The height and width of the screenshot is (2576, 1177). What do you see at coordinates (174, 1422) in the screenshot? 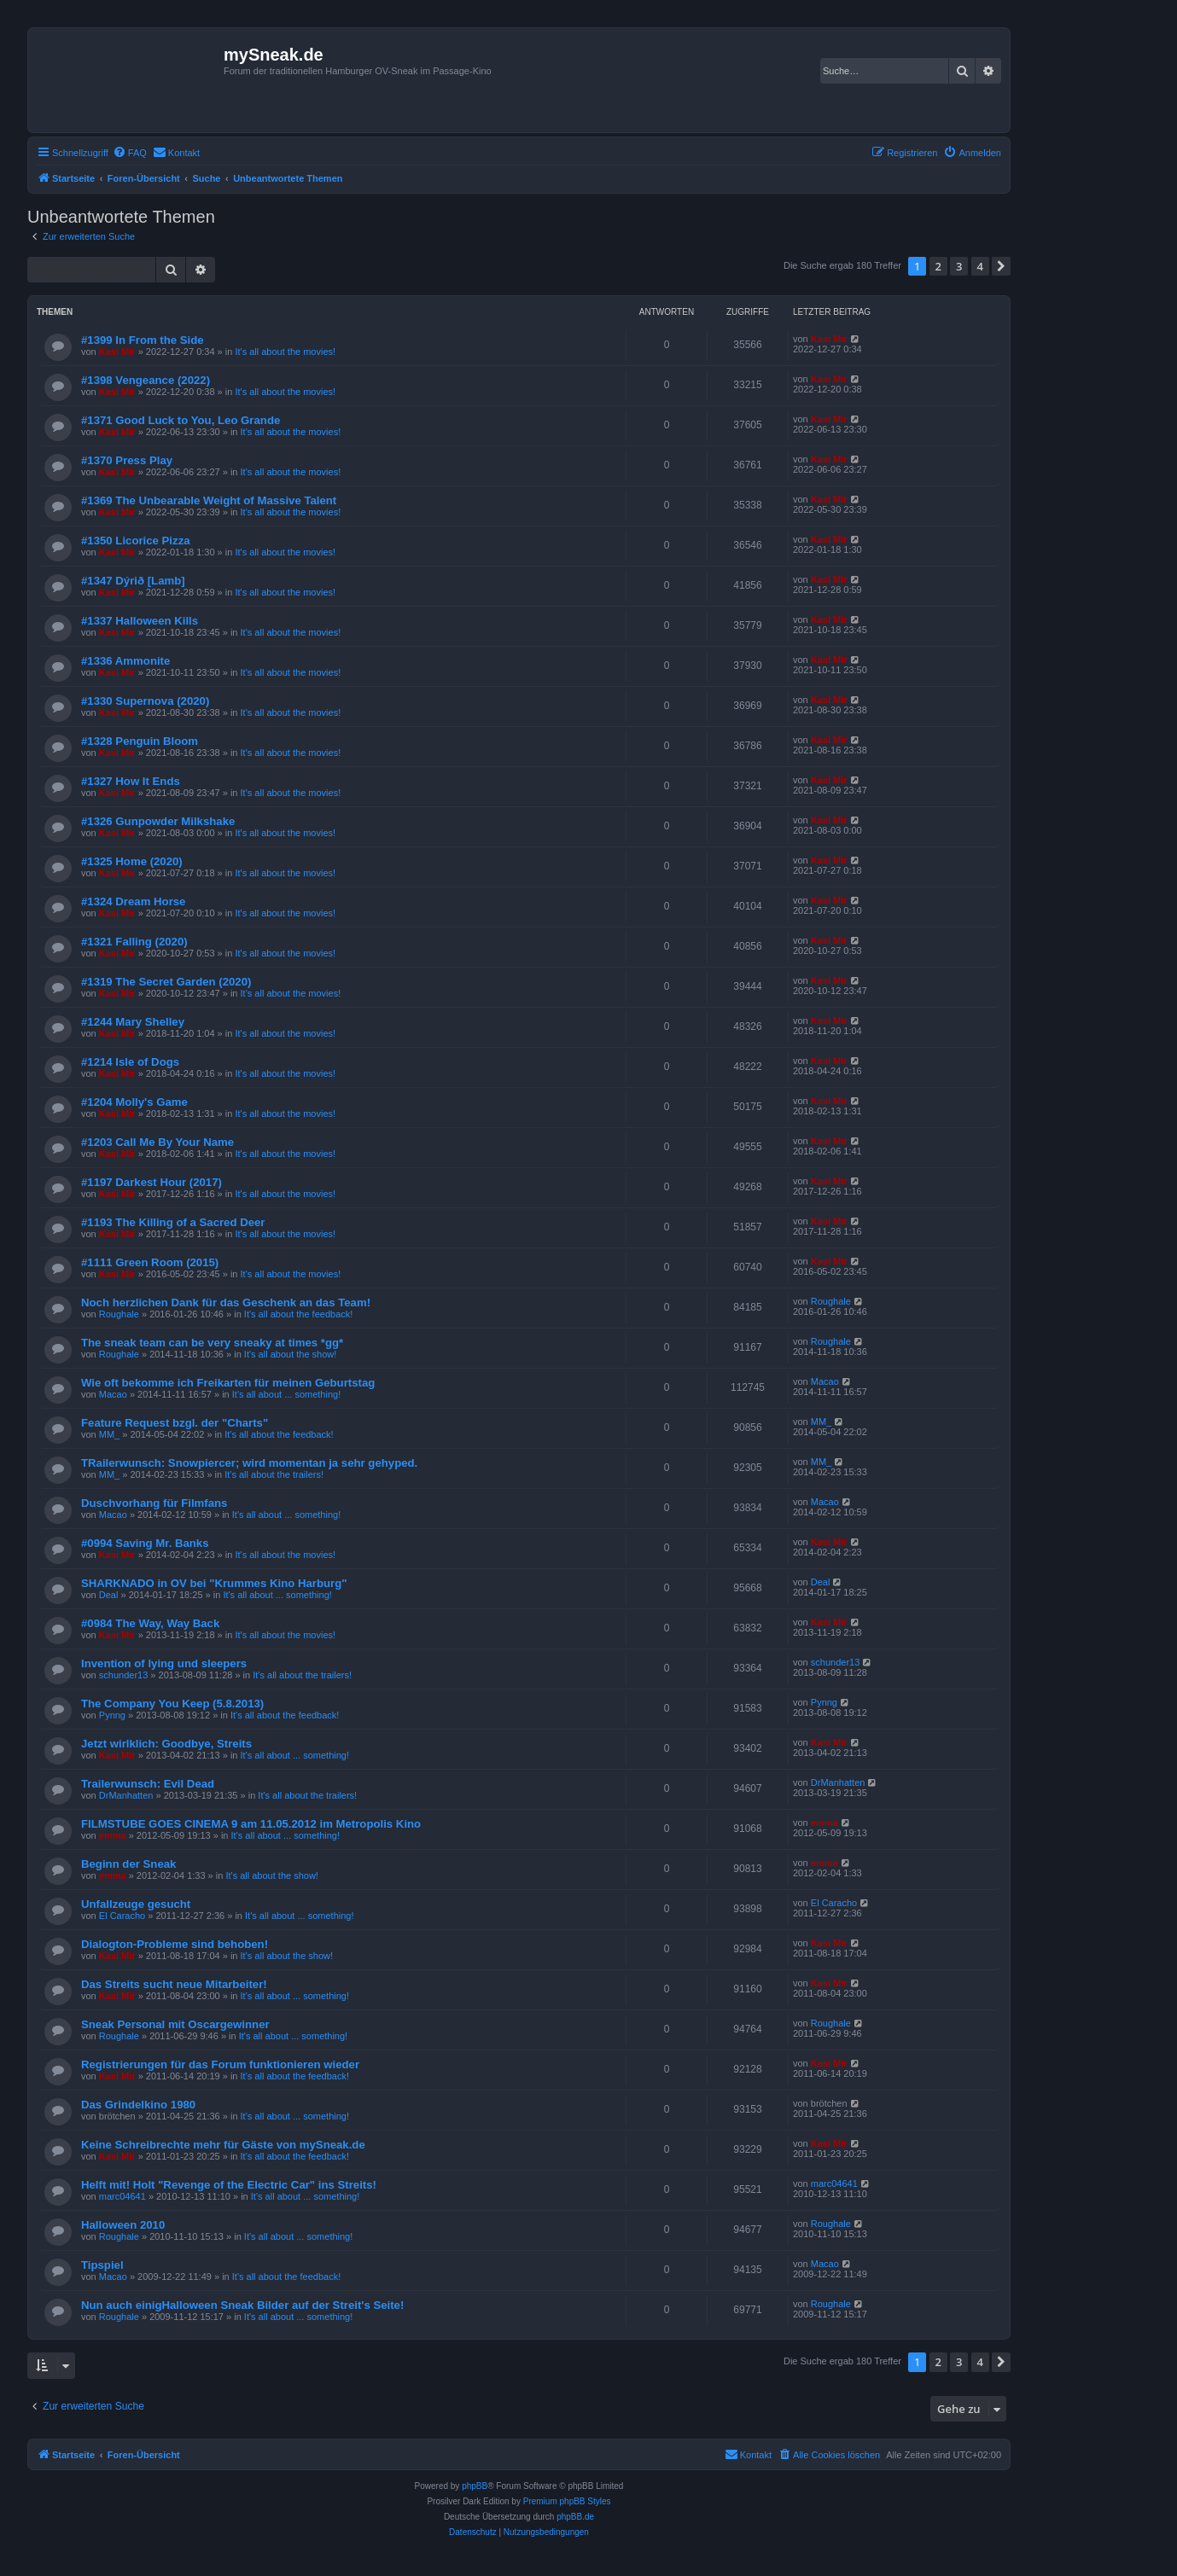
I see `Feature Request bzgl. der "Charts"` at bounding box center [174, 1422].